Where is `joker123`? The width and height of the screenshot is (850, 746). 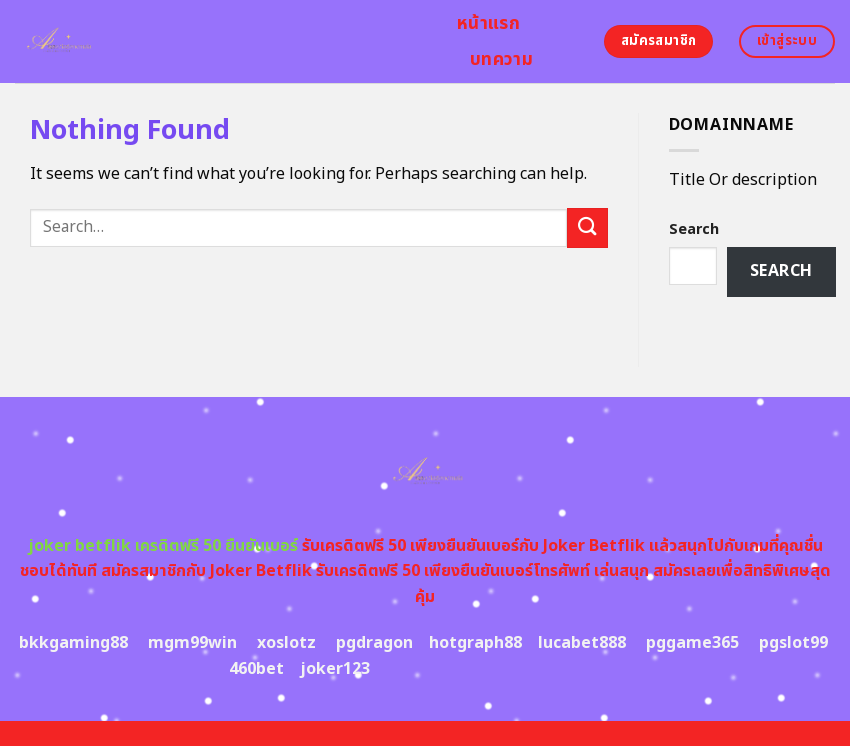 joker123 is located at coordinates (335, 669).